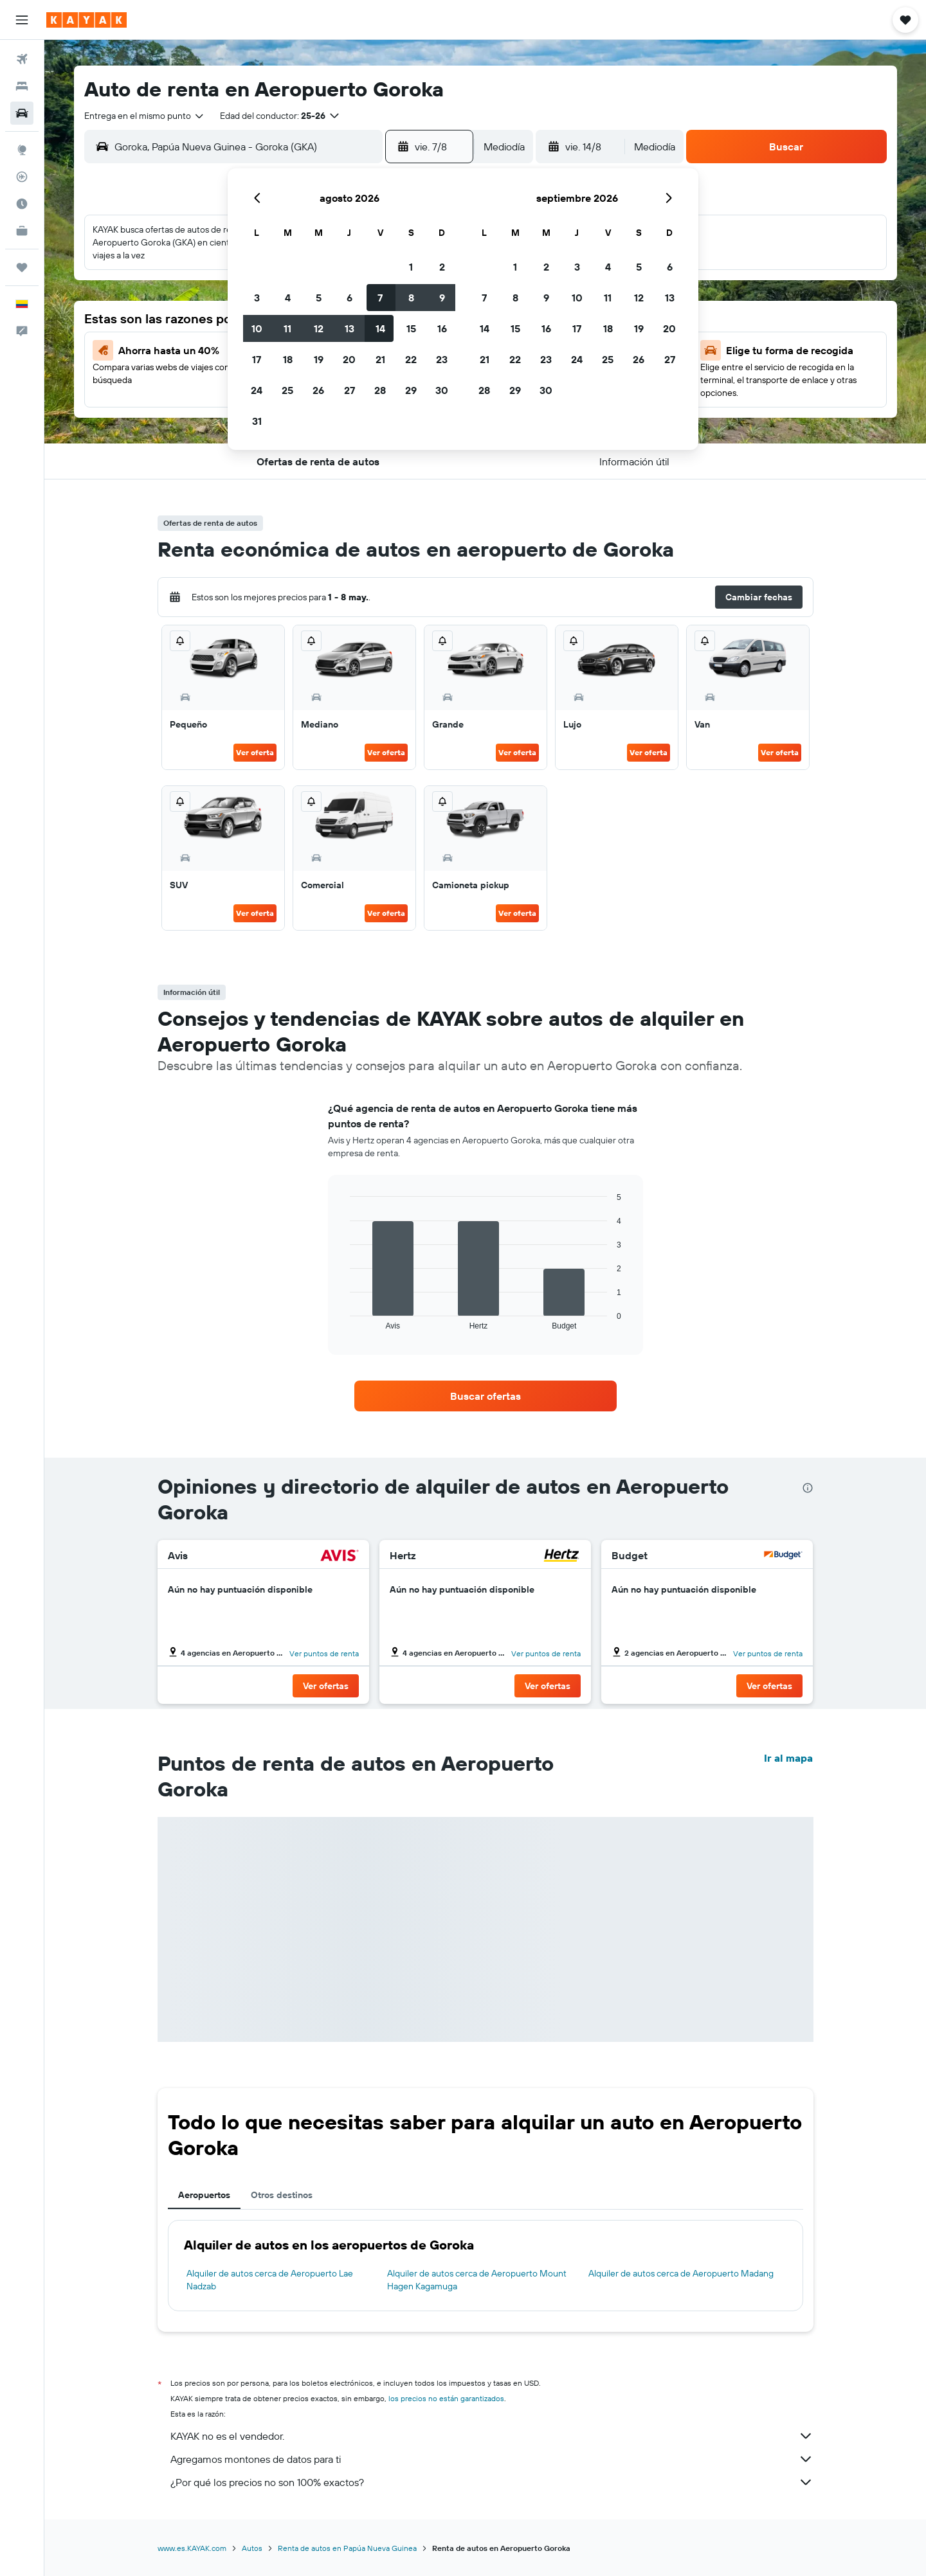  What do you see at coordinates (22, 204) in the screenshot?
I see `[Descubre el mejor momento para viajar]` at bounding box center [22, 204].